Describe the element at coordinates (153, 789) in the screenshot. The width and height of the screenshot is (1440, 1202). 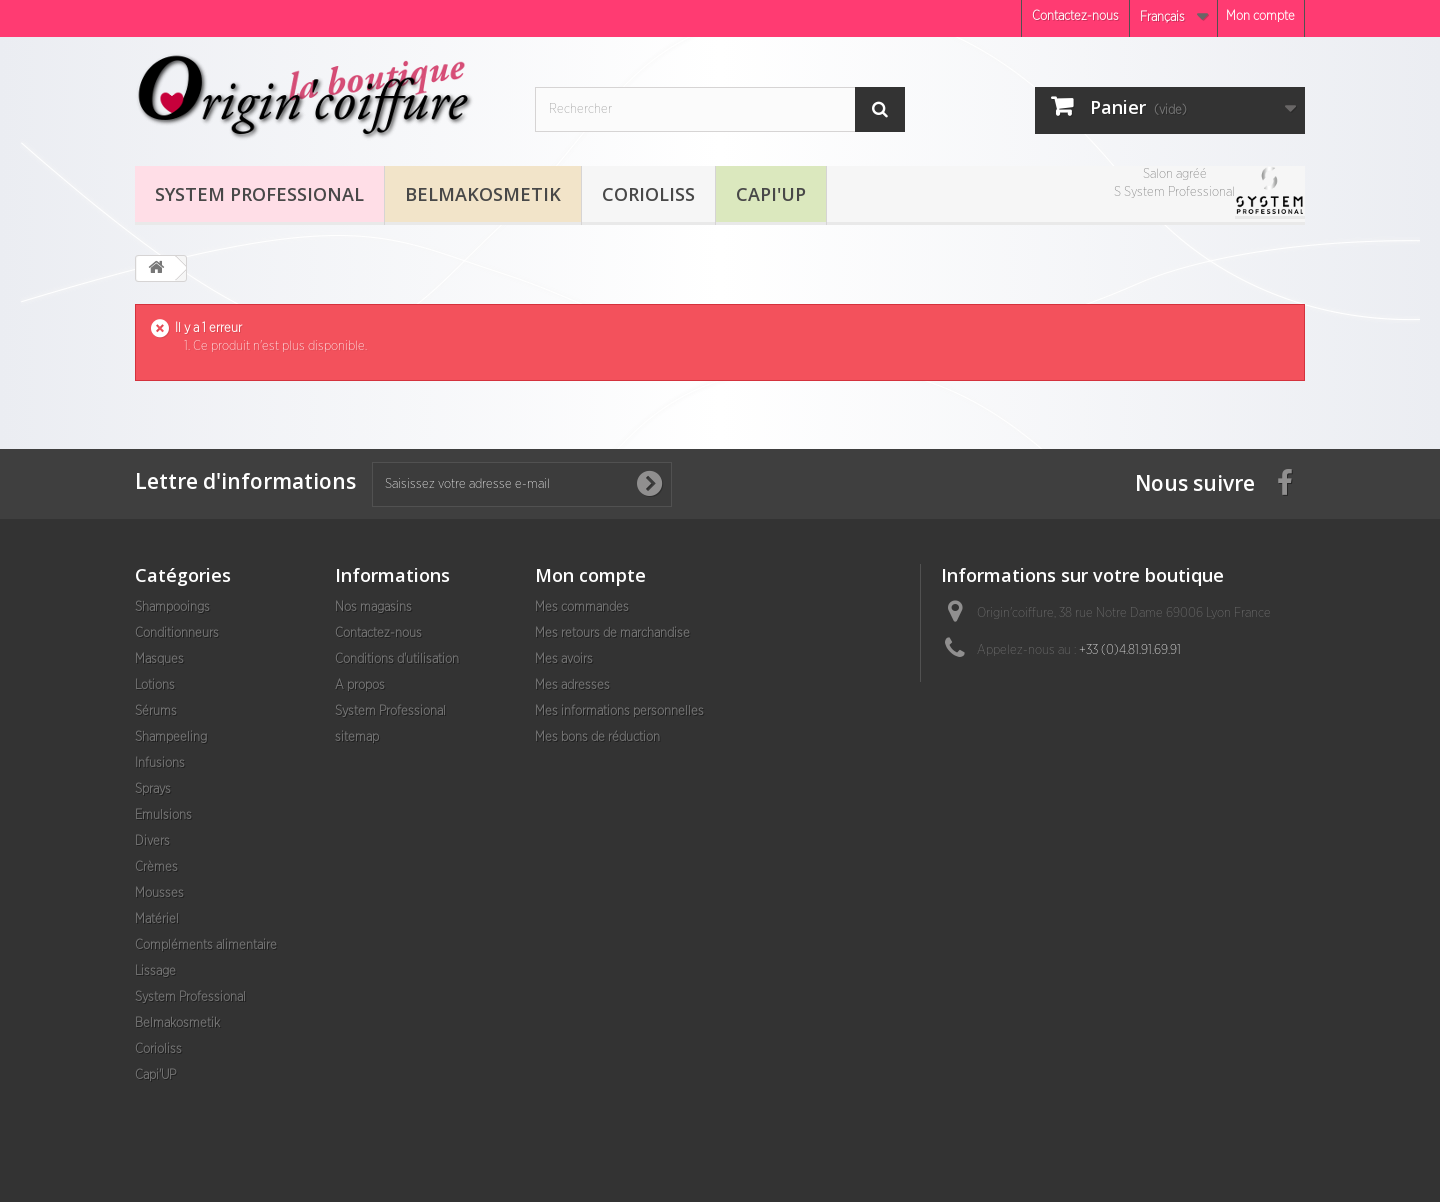
I see `Sprays` at that location.